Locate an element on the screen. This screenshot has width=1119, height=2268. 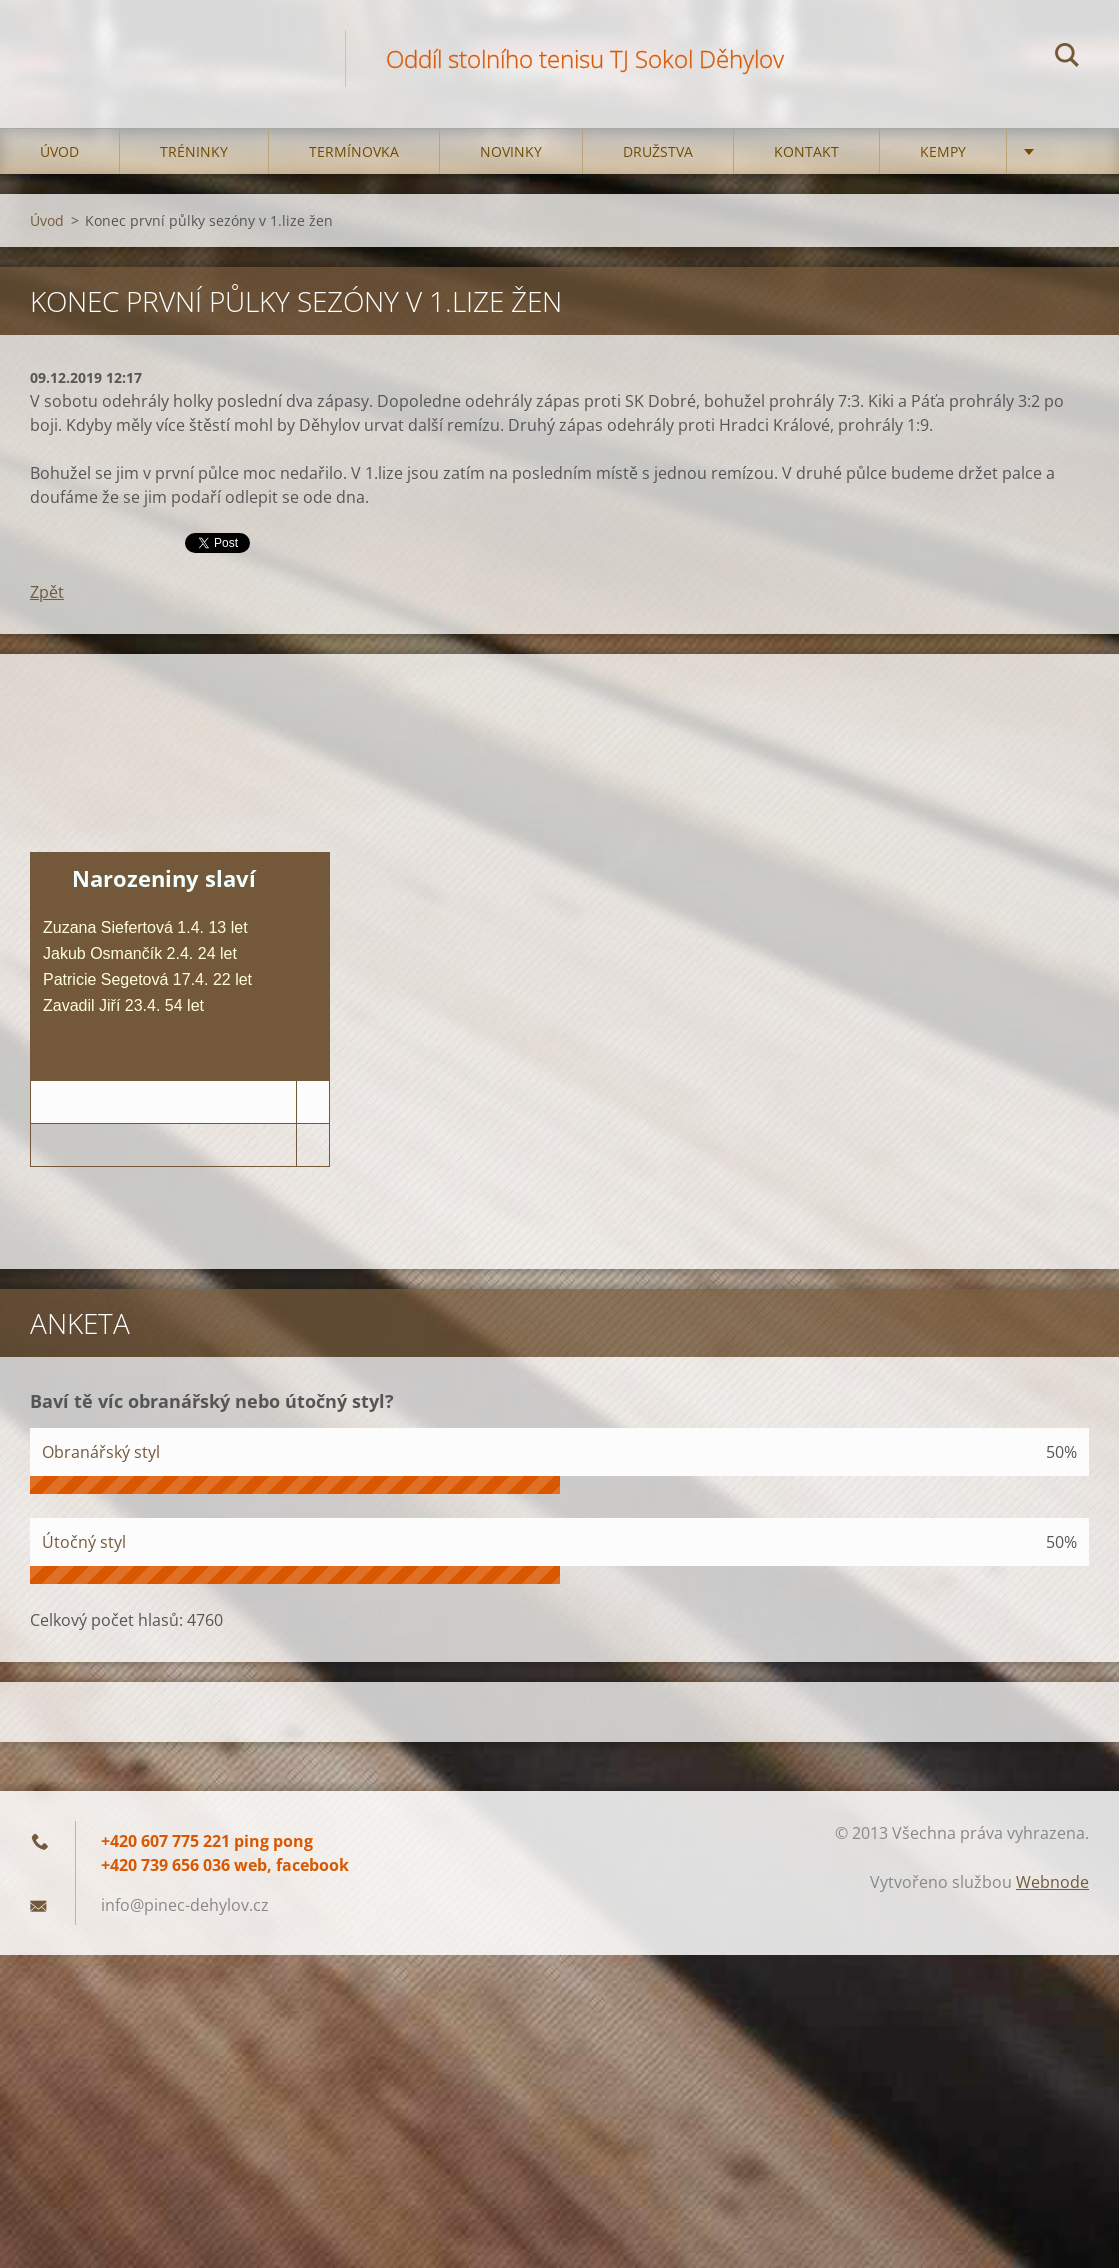
Kontakt is located at coordinates (806, 151).